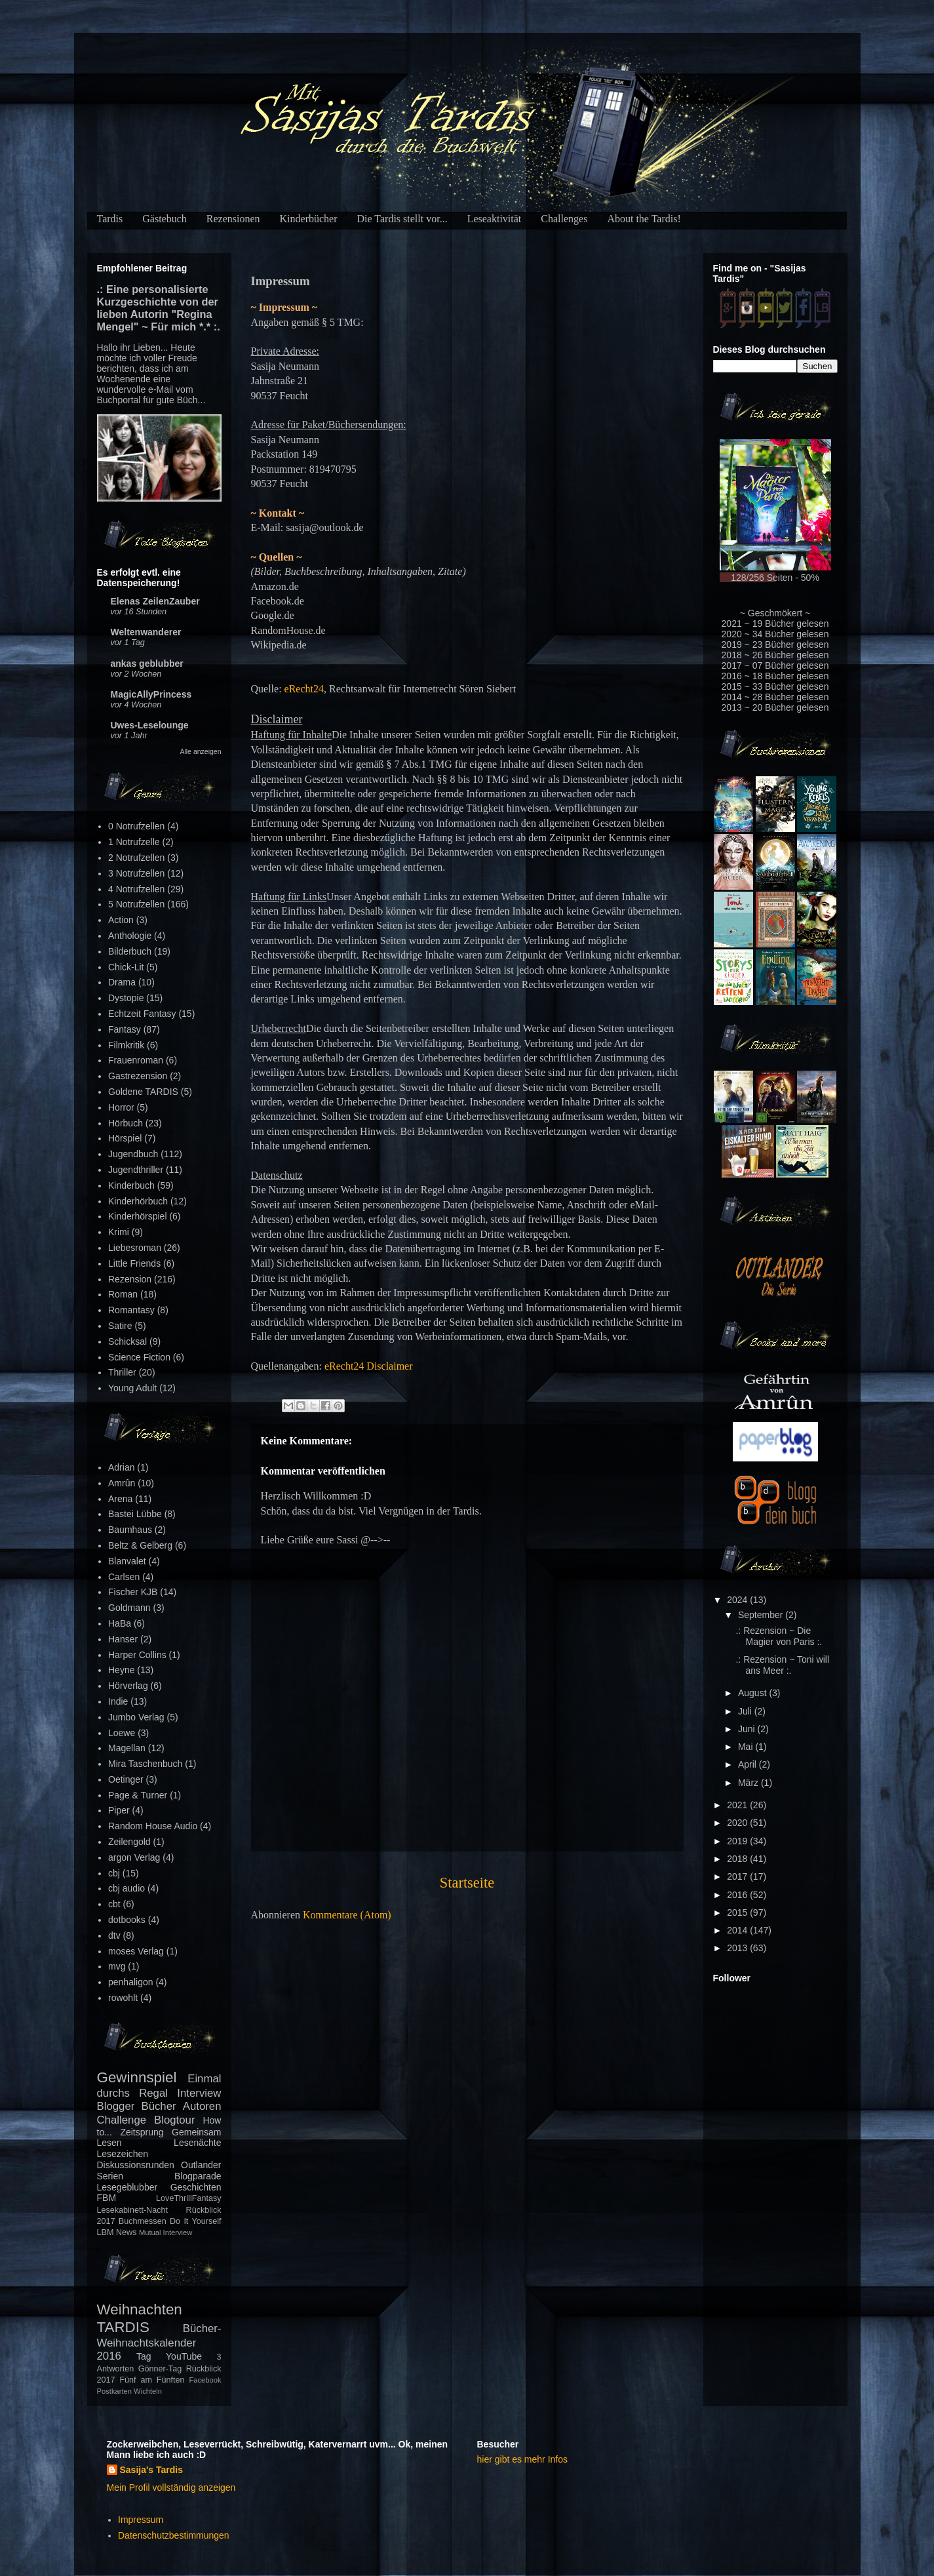 This screenshot has height=2576, width=934. Describe the element at coordinates (120, 1499) in the screenshot. I see `Arena` at that location.